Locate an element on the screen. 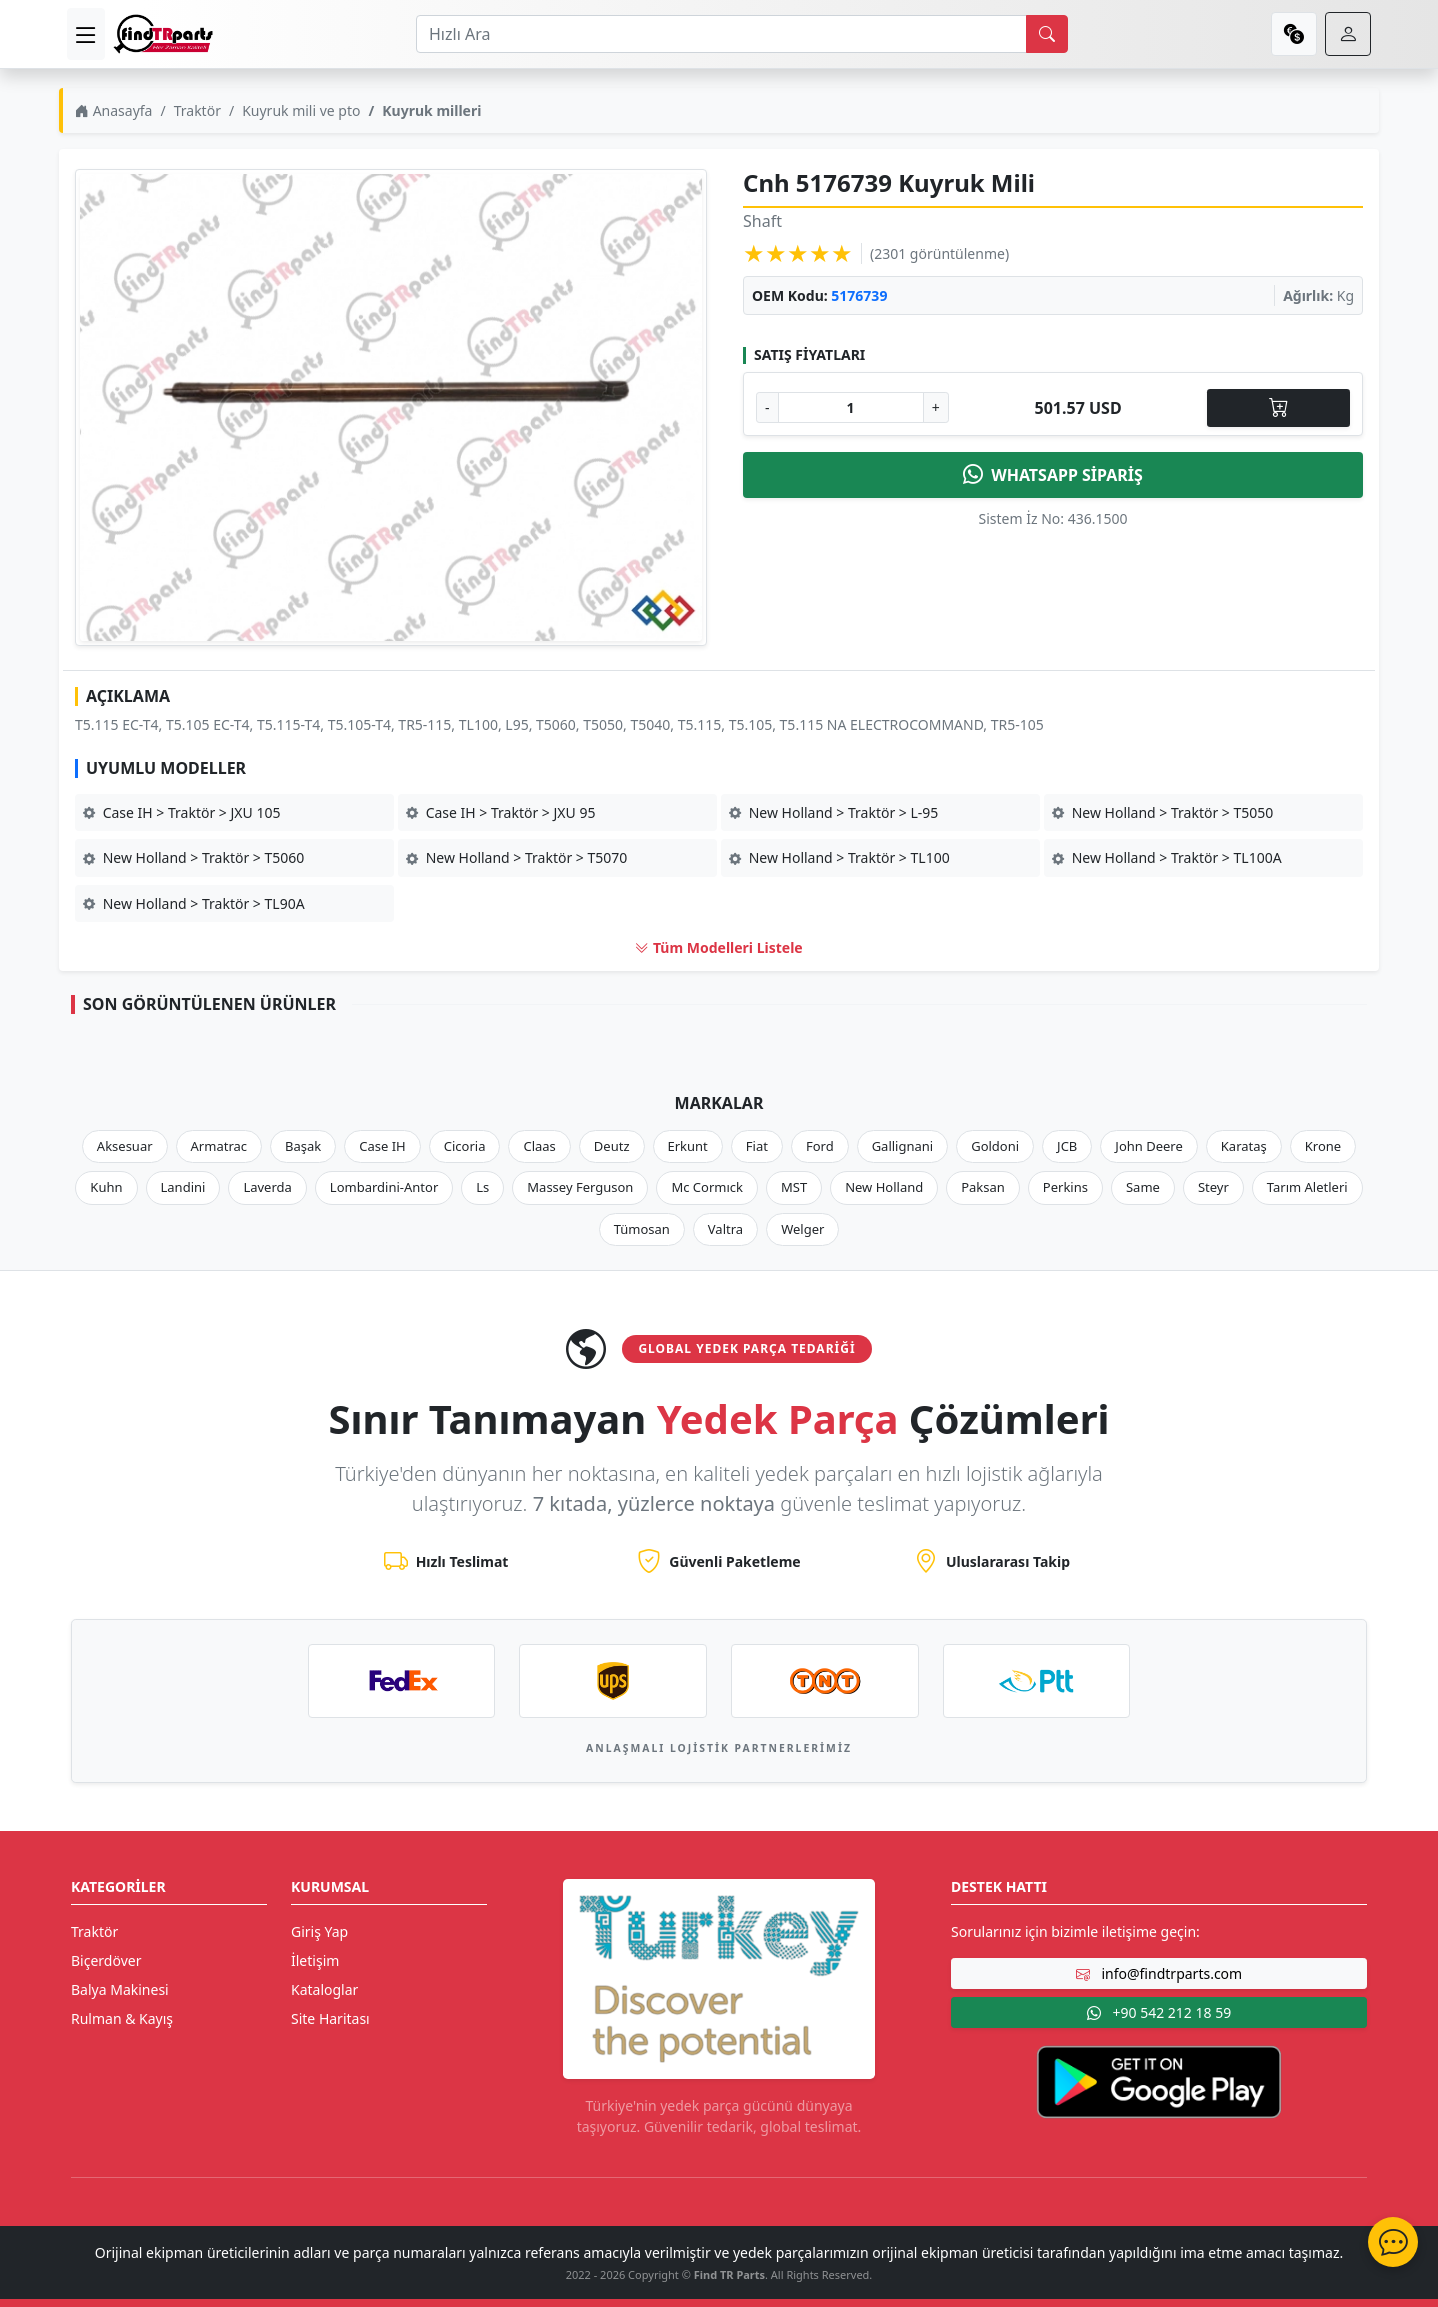 This screenshot has height=2307, width=1438. Karataş is located at coordinates (1244, 1146).